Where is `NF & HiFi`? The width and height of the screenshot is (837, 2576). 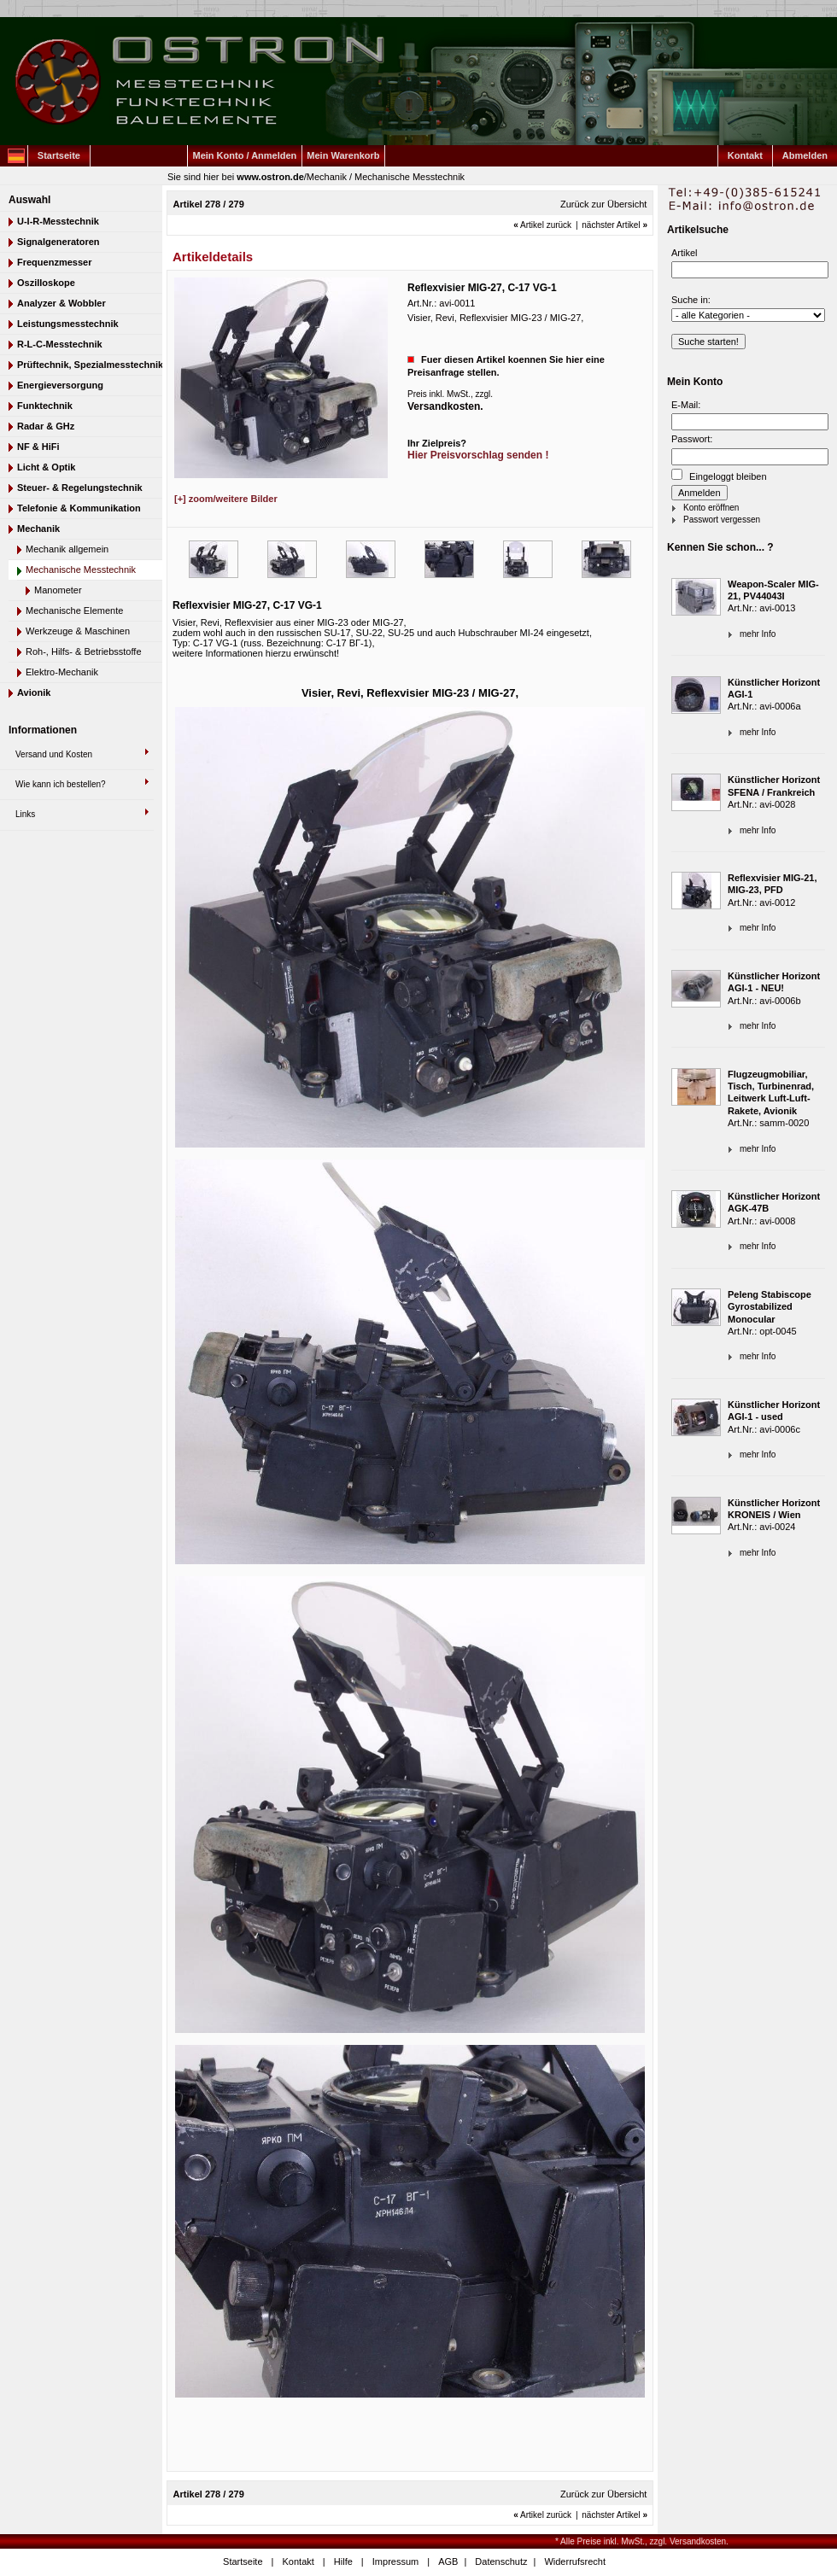 NF & HiFi is located at coordinates (38, 446).